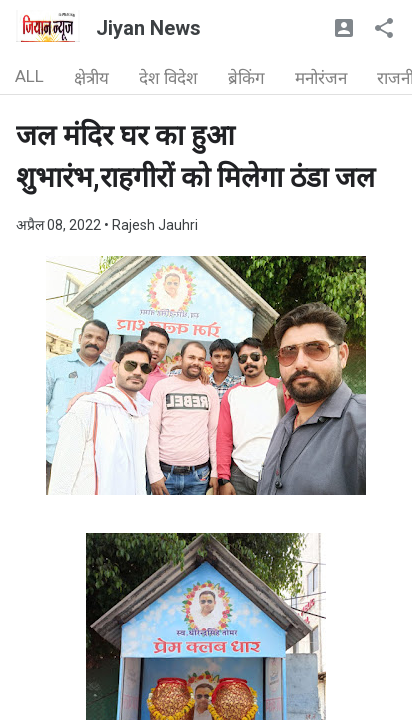 The width and height of the screenshot is (412, 720). What do you see at coordinates (168, 78) in the screenshot?
I see `देश विदेश` at bounding box center [168, 78].